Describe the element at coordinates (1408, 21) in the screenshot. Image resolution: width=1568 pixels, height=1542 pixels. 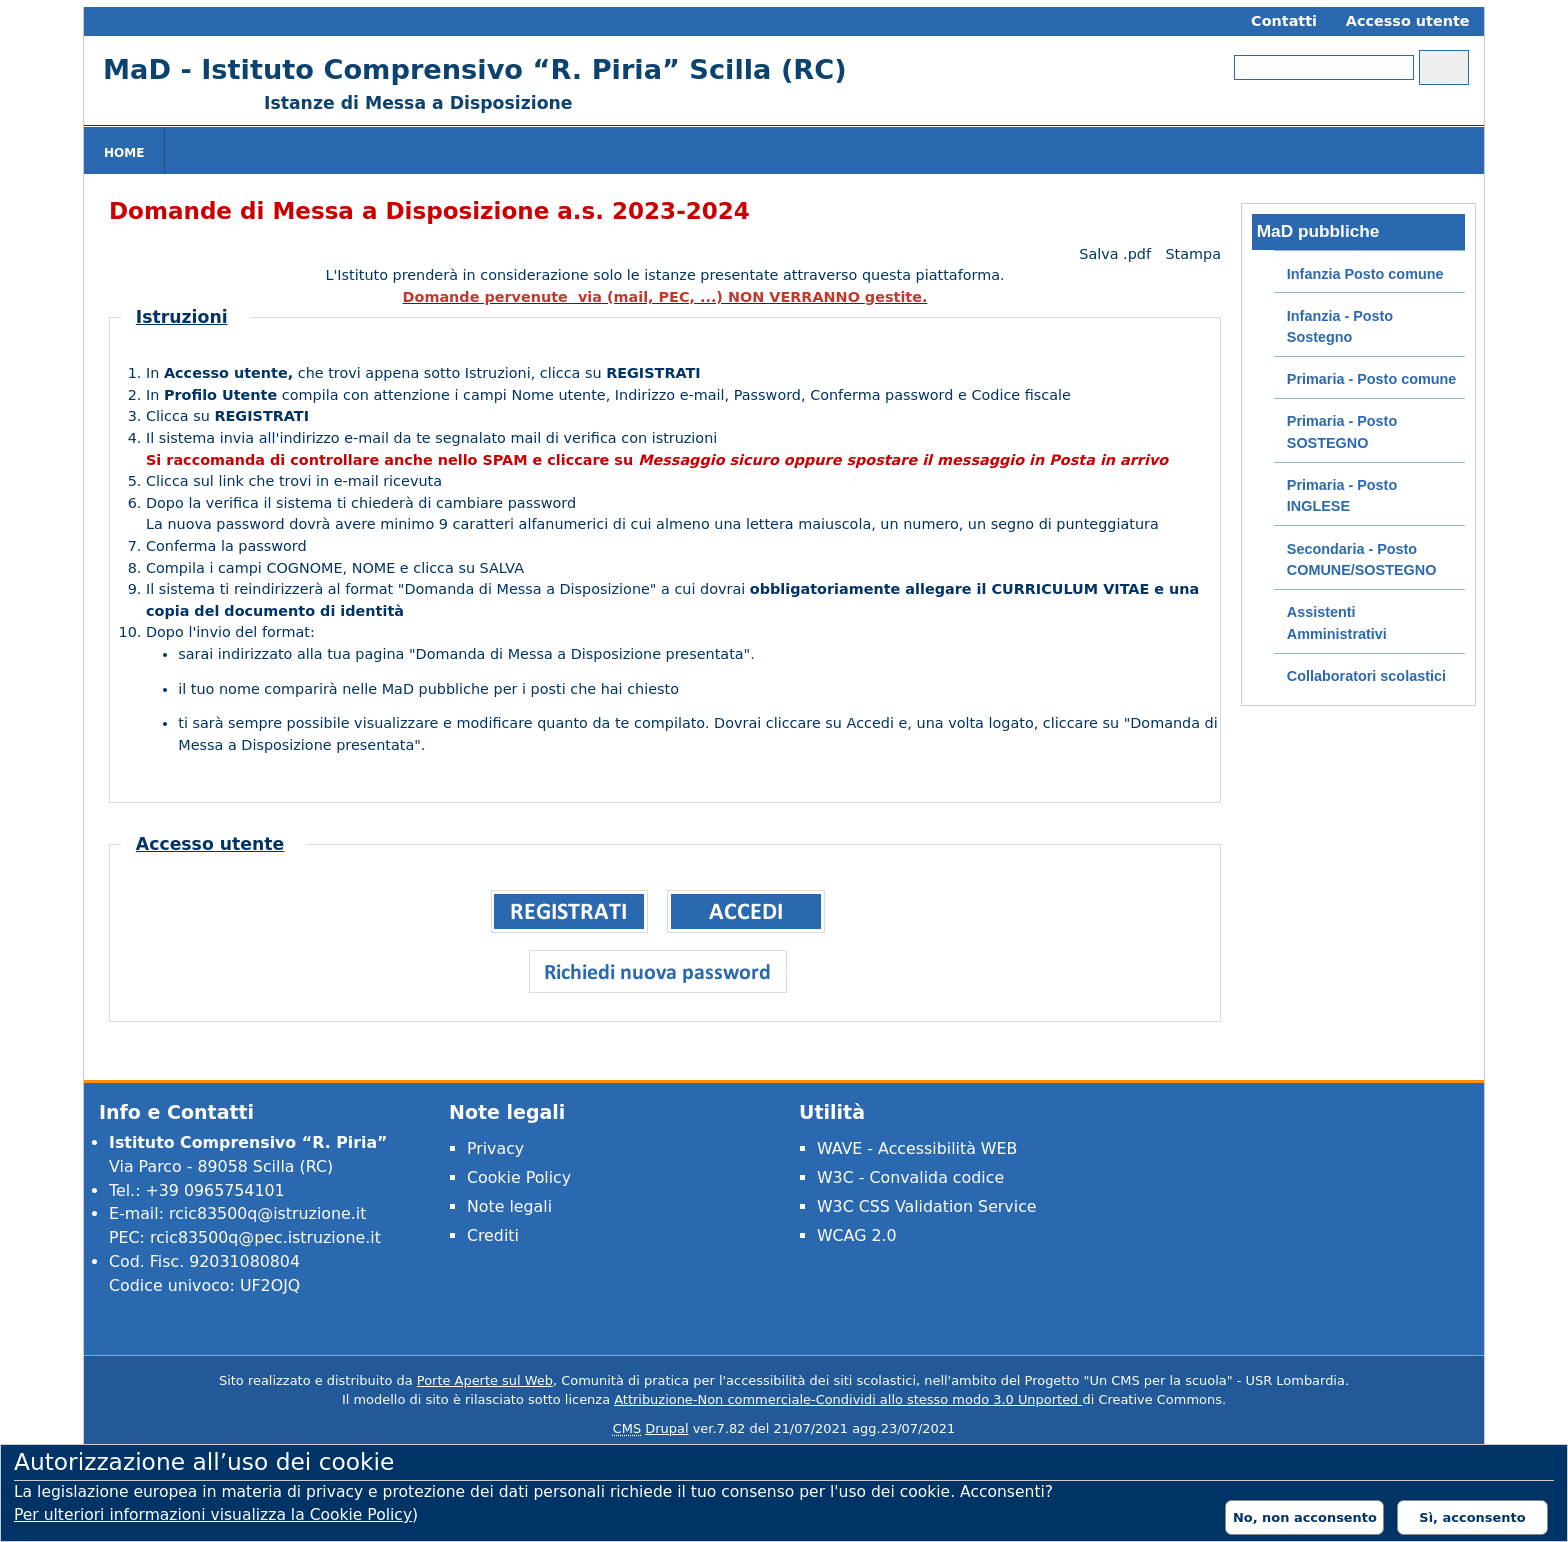
I see `Accesso utente` at that location.